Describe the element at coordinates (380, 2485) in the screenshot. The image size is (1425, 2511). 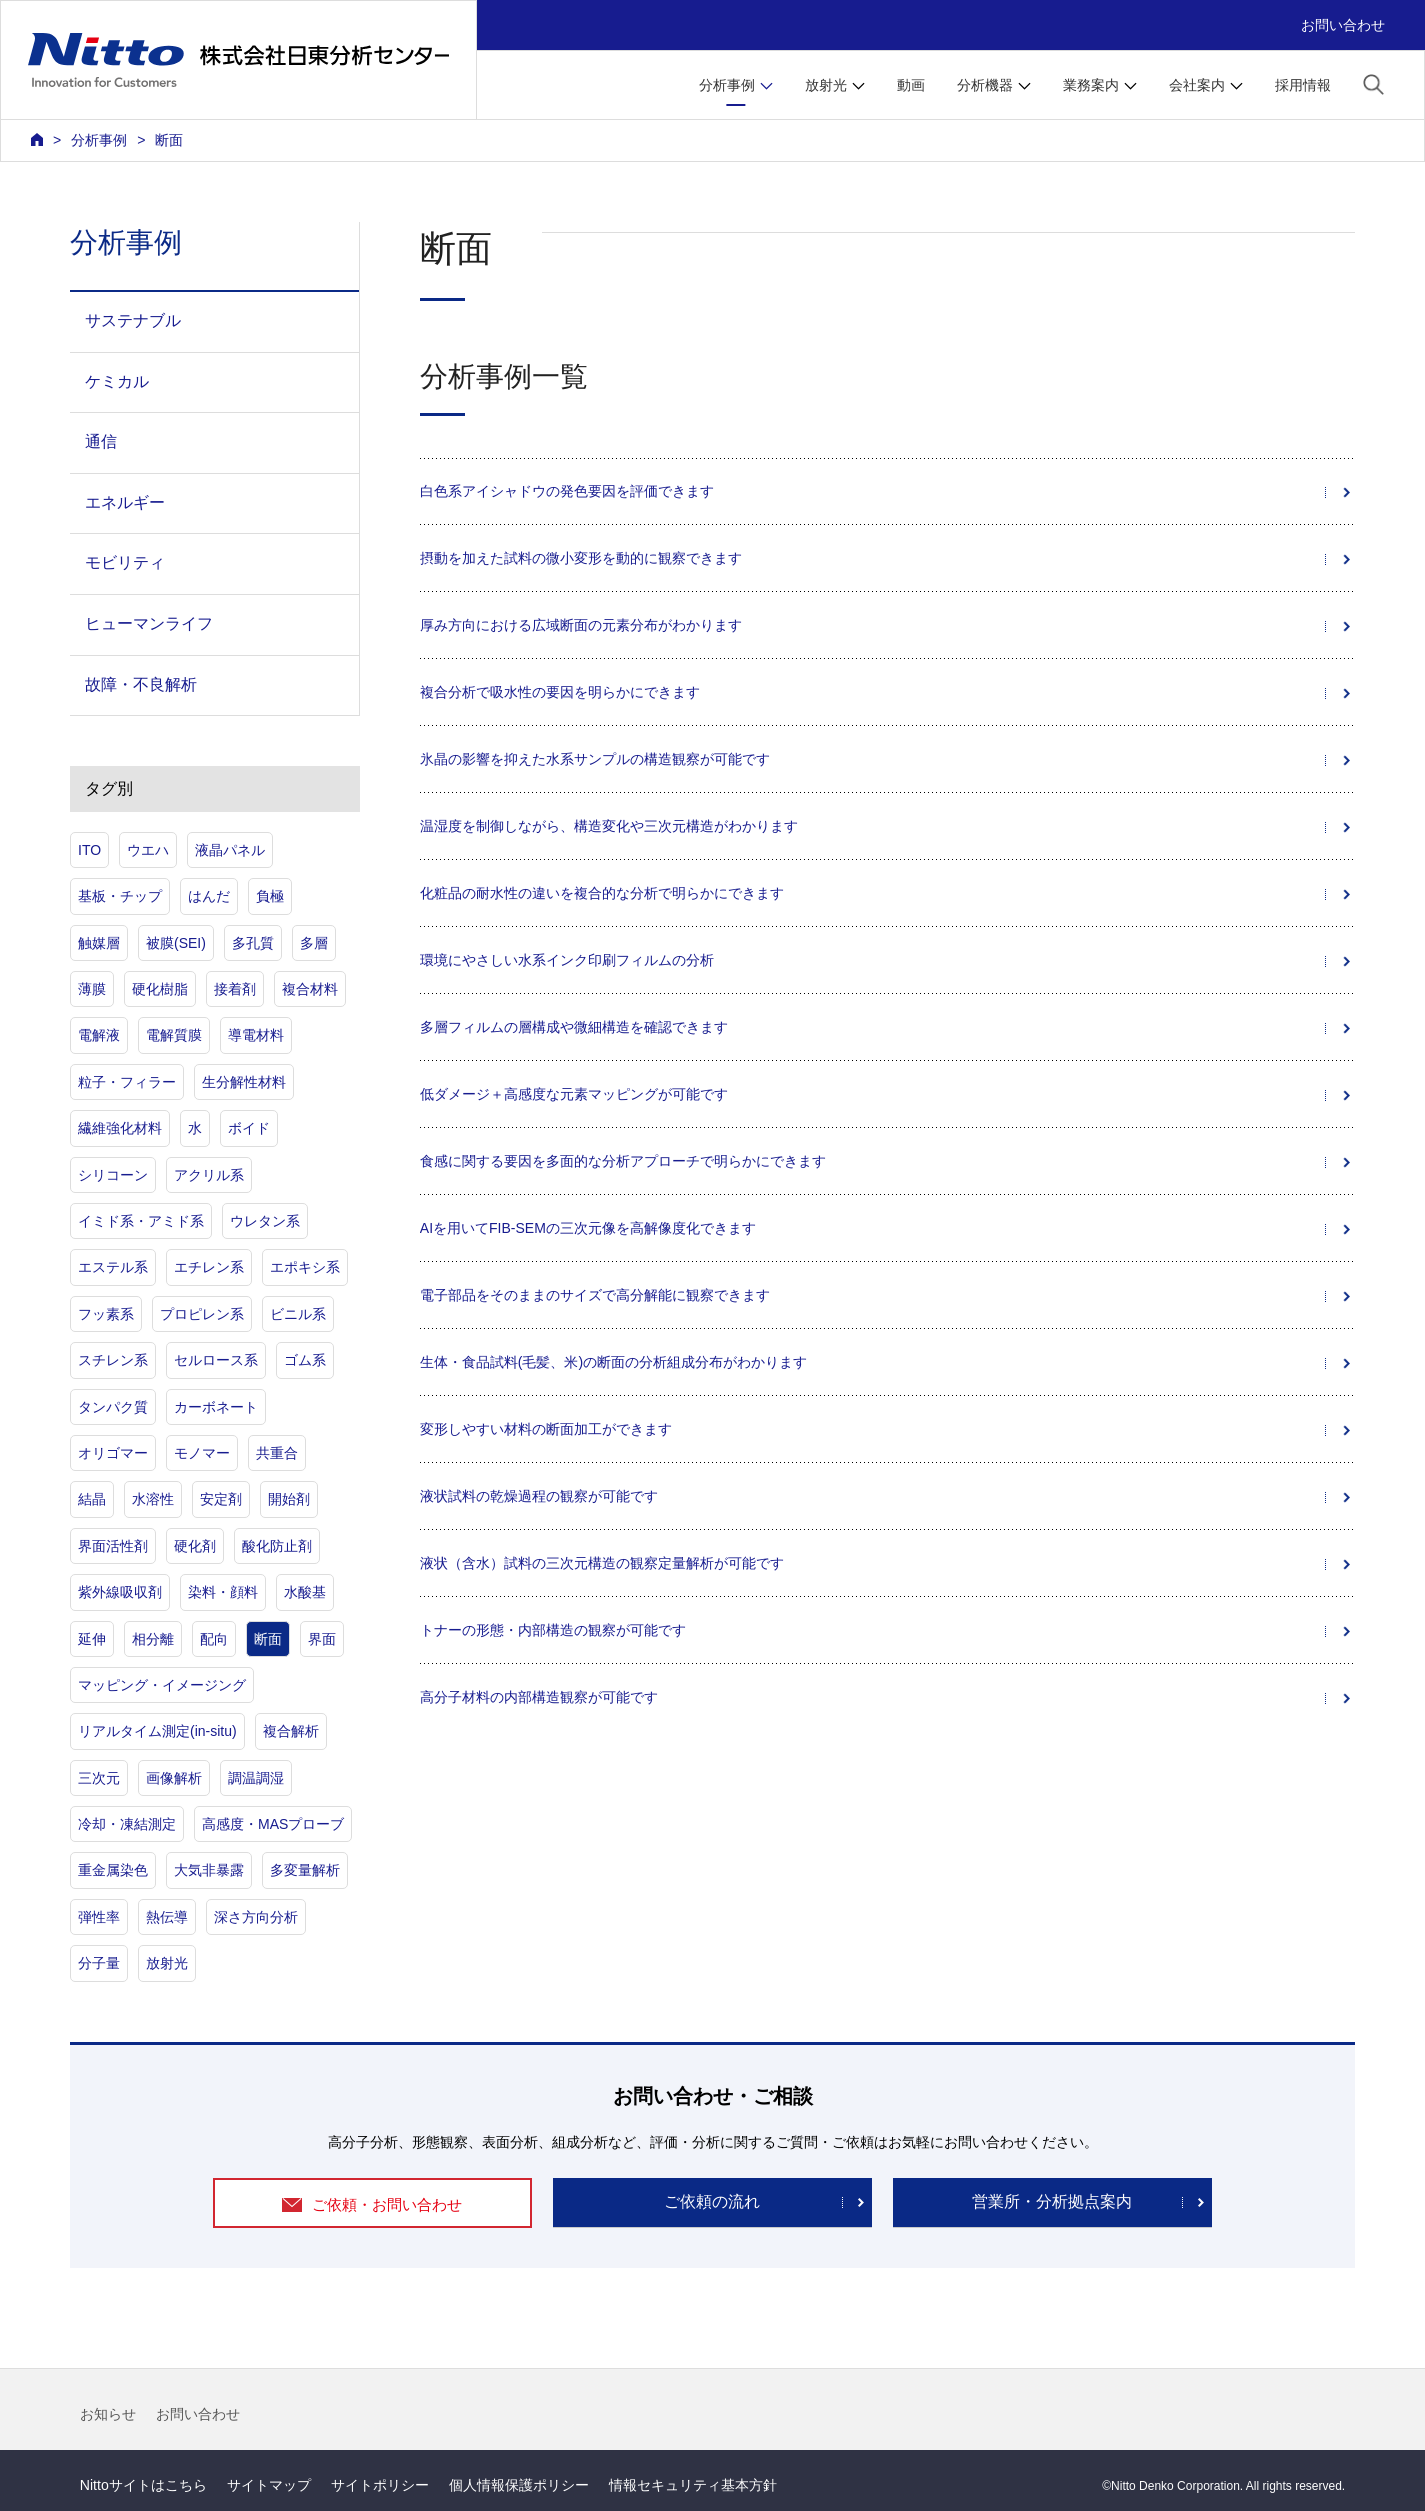
I see `サイトポリシー` at that location.